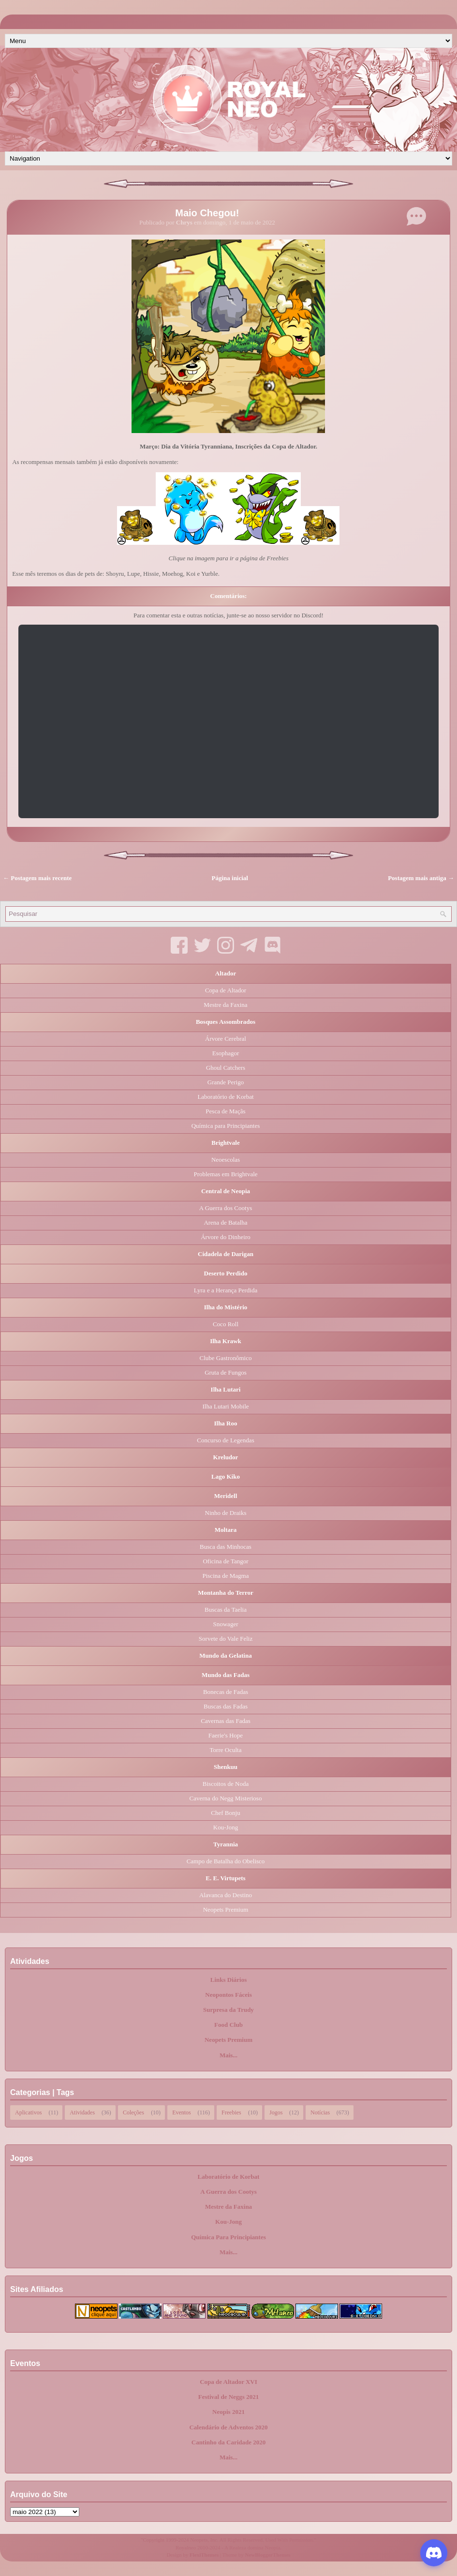 This screenshot has height=2576, width=457. I want to click on Concurso de Legendas, so click(225, 1440).